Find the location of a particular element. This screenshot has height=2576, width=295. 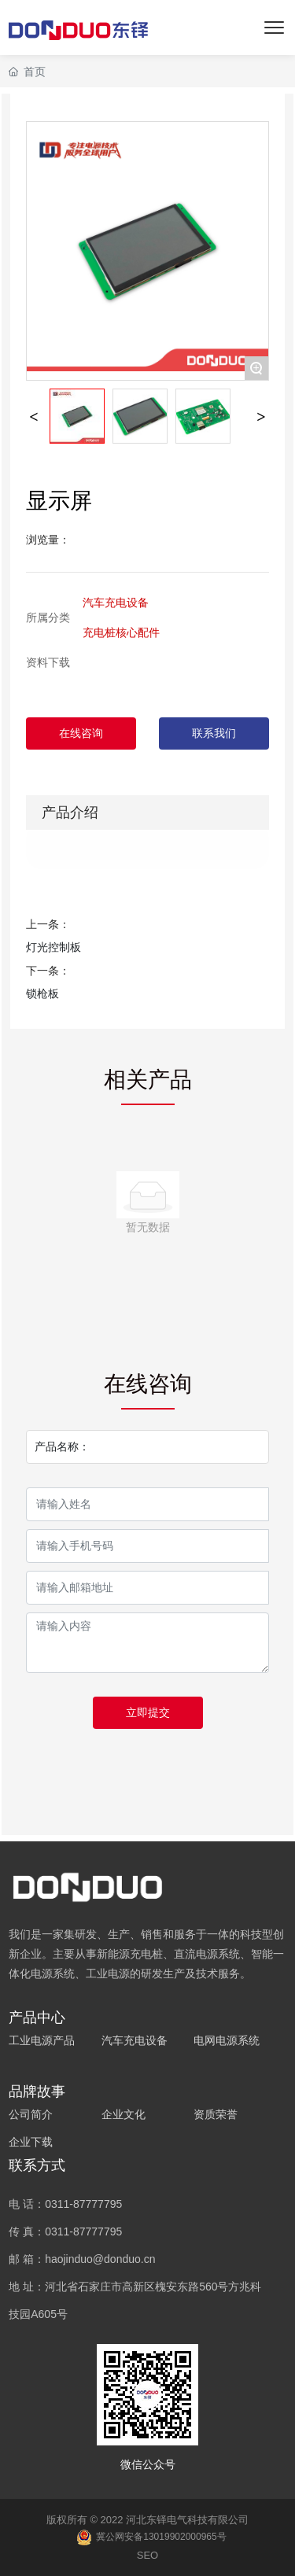

SEO is located at coordinates (147, 2555).